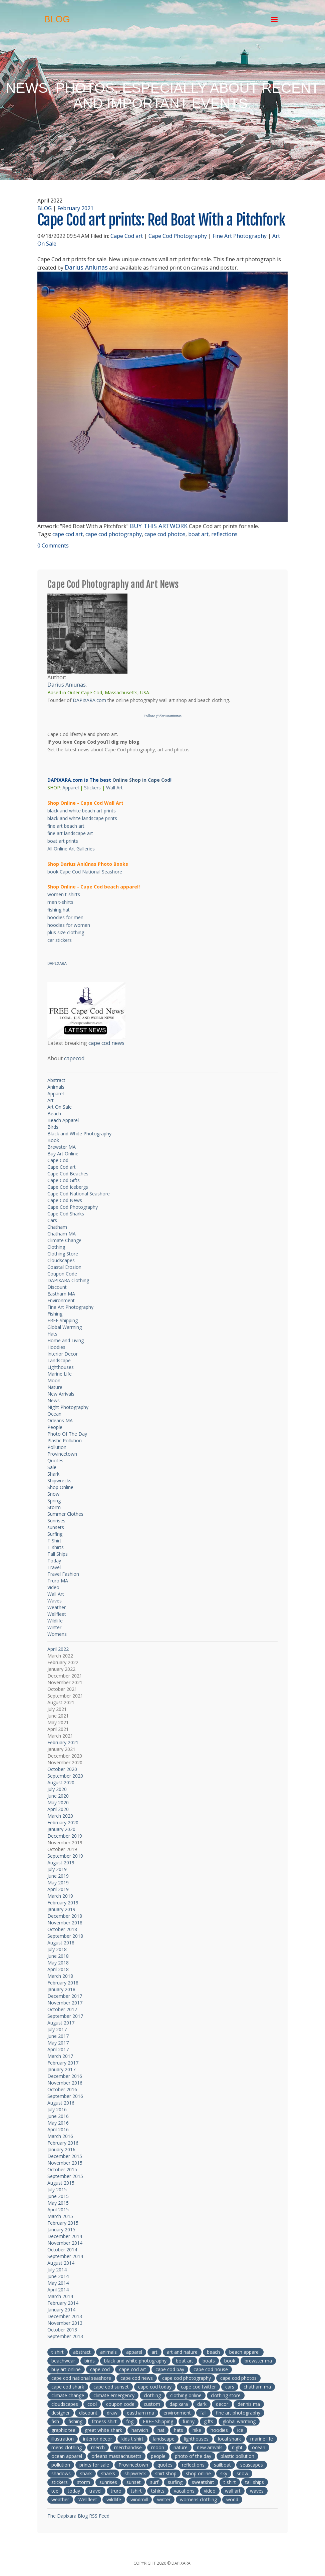  What do you see at coordinates (177, 2413) in the screenshot?
I see `environment` at bounding box center [177, 2413].